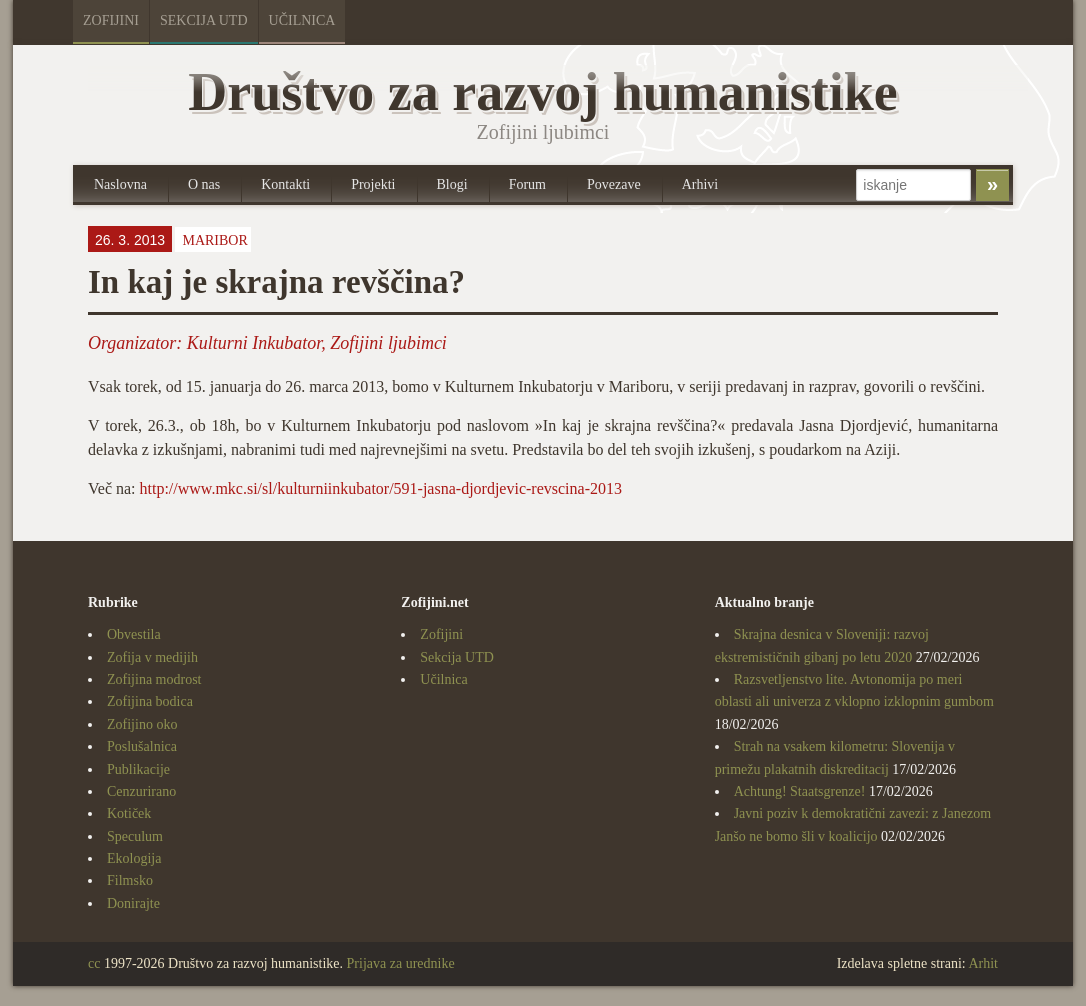  Describe the element at coordinates (94, 963) in the screenshot. I see `cc` at that location.